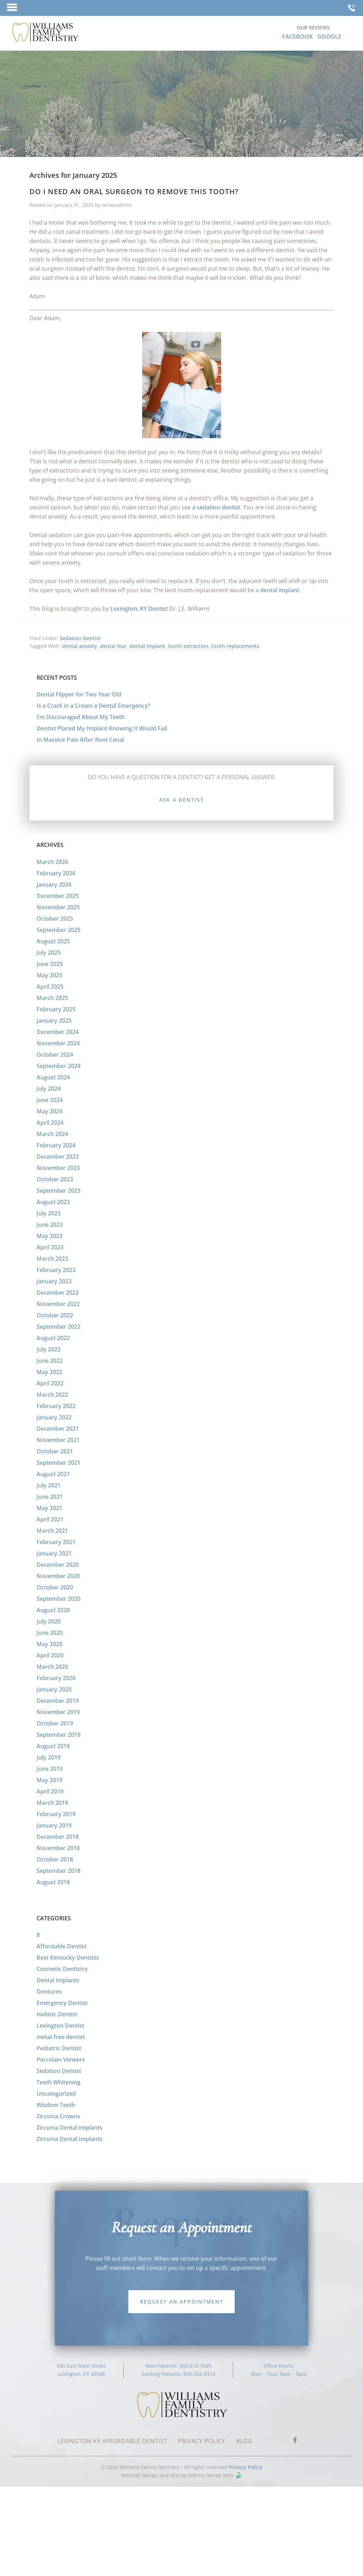 This screenshot has width=363, height=2576. I want to click on Dental Implants, so click(58, 1980).